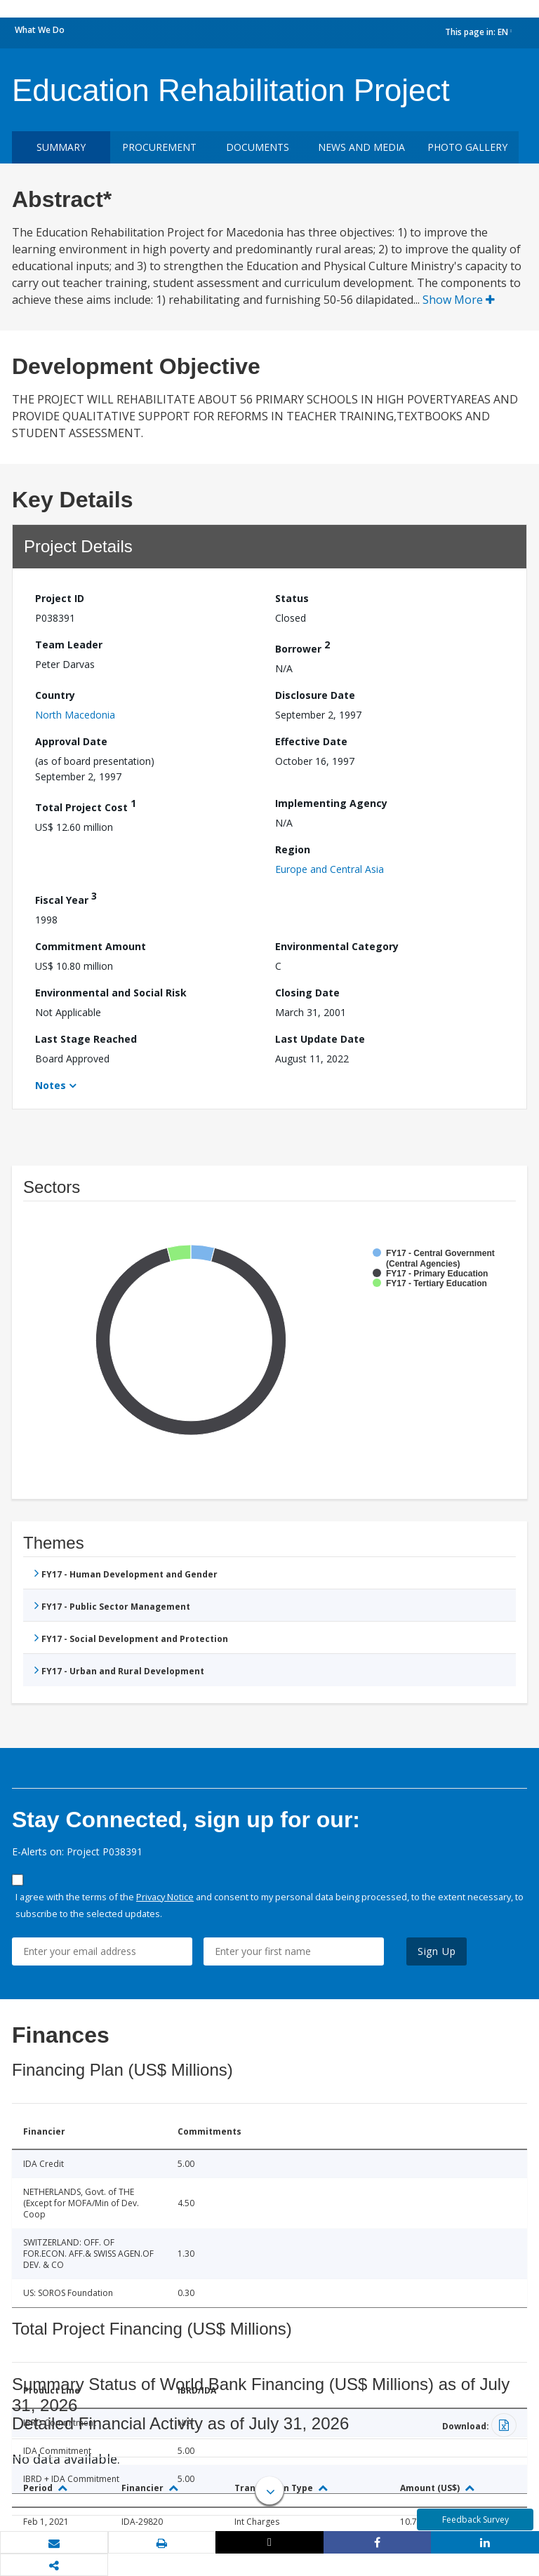 The width and height of the screenshot is (539, 2576). What do you see at coordinates (66, 898) in the screenshot?
I see `Fiscal Year` at bounding box center [66, 898].